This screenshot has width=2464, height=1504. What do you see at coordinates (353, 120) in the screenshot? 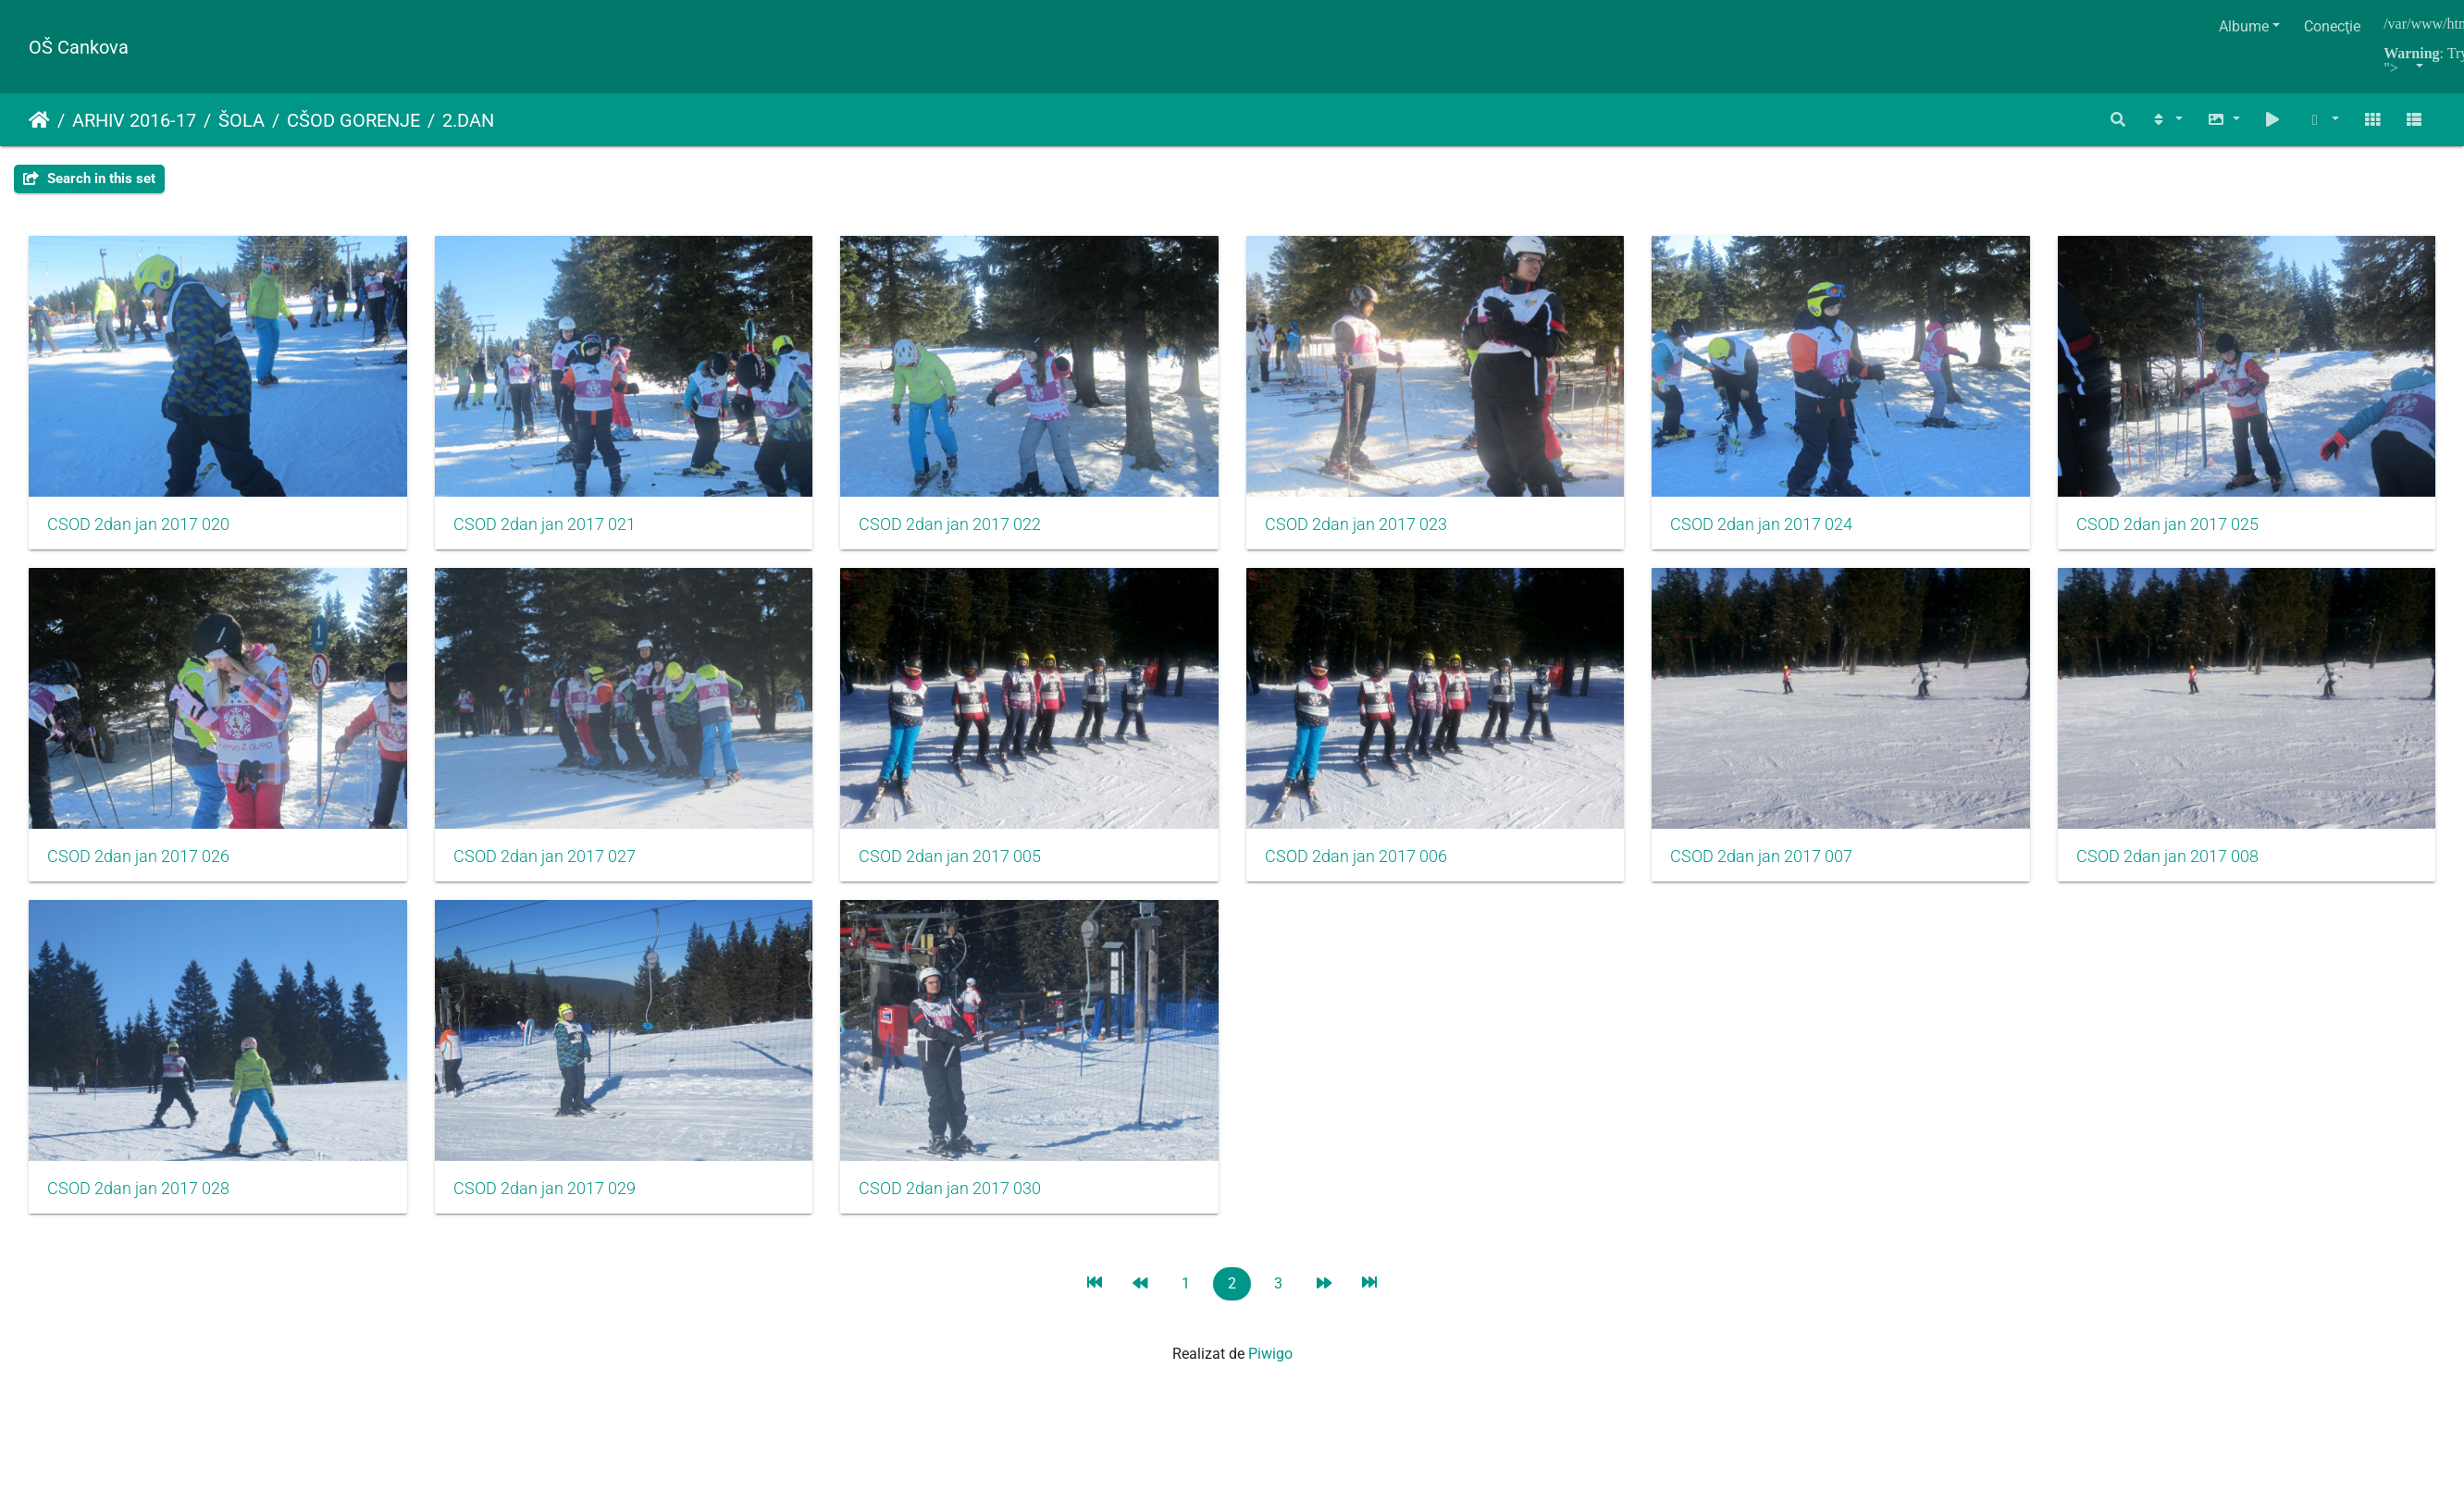
I see `CŠOD GORENJE` at bounding box center [353, 120].